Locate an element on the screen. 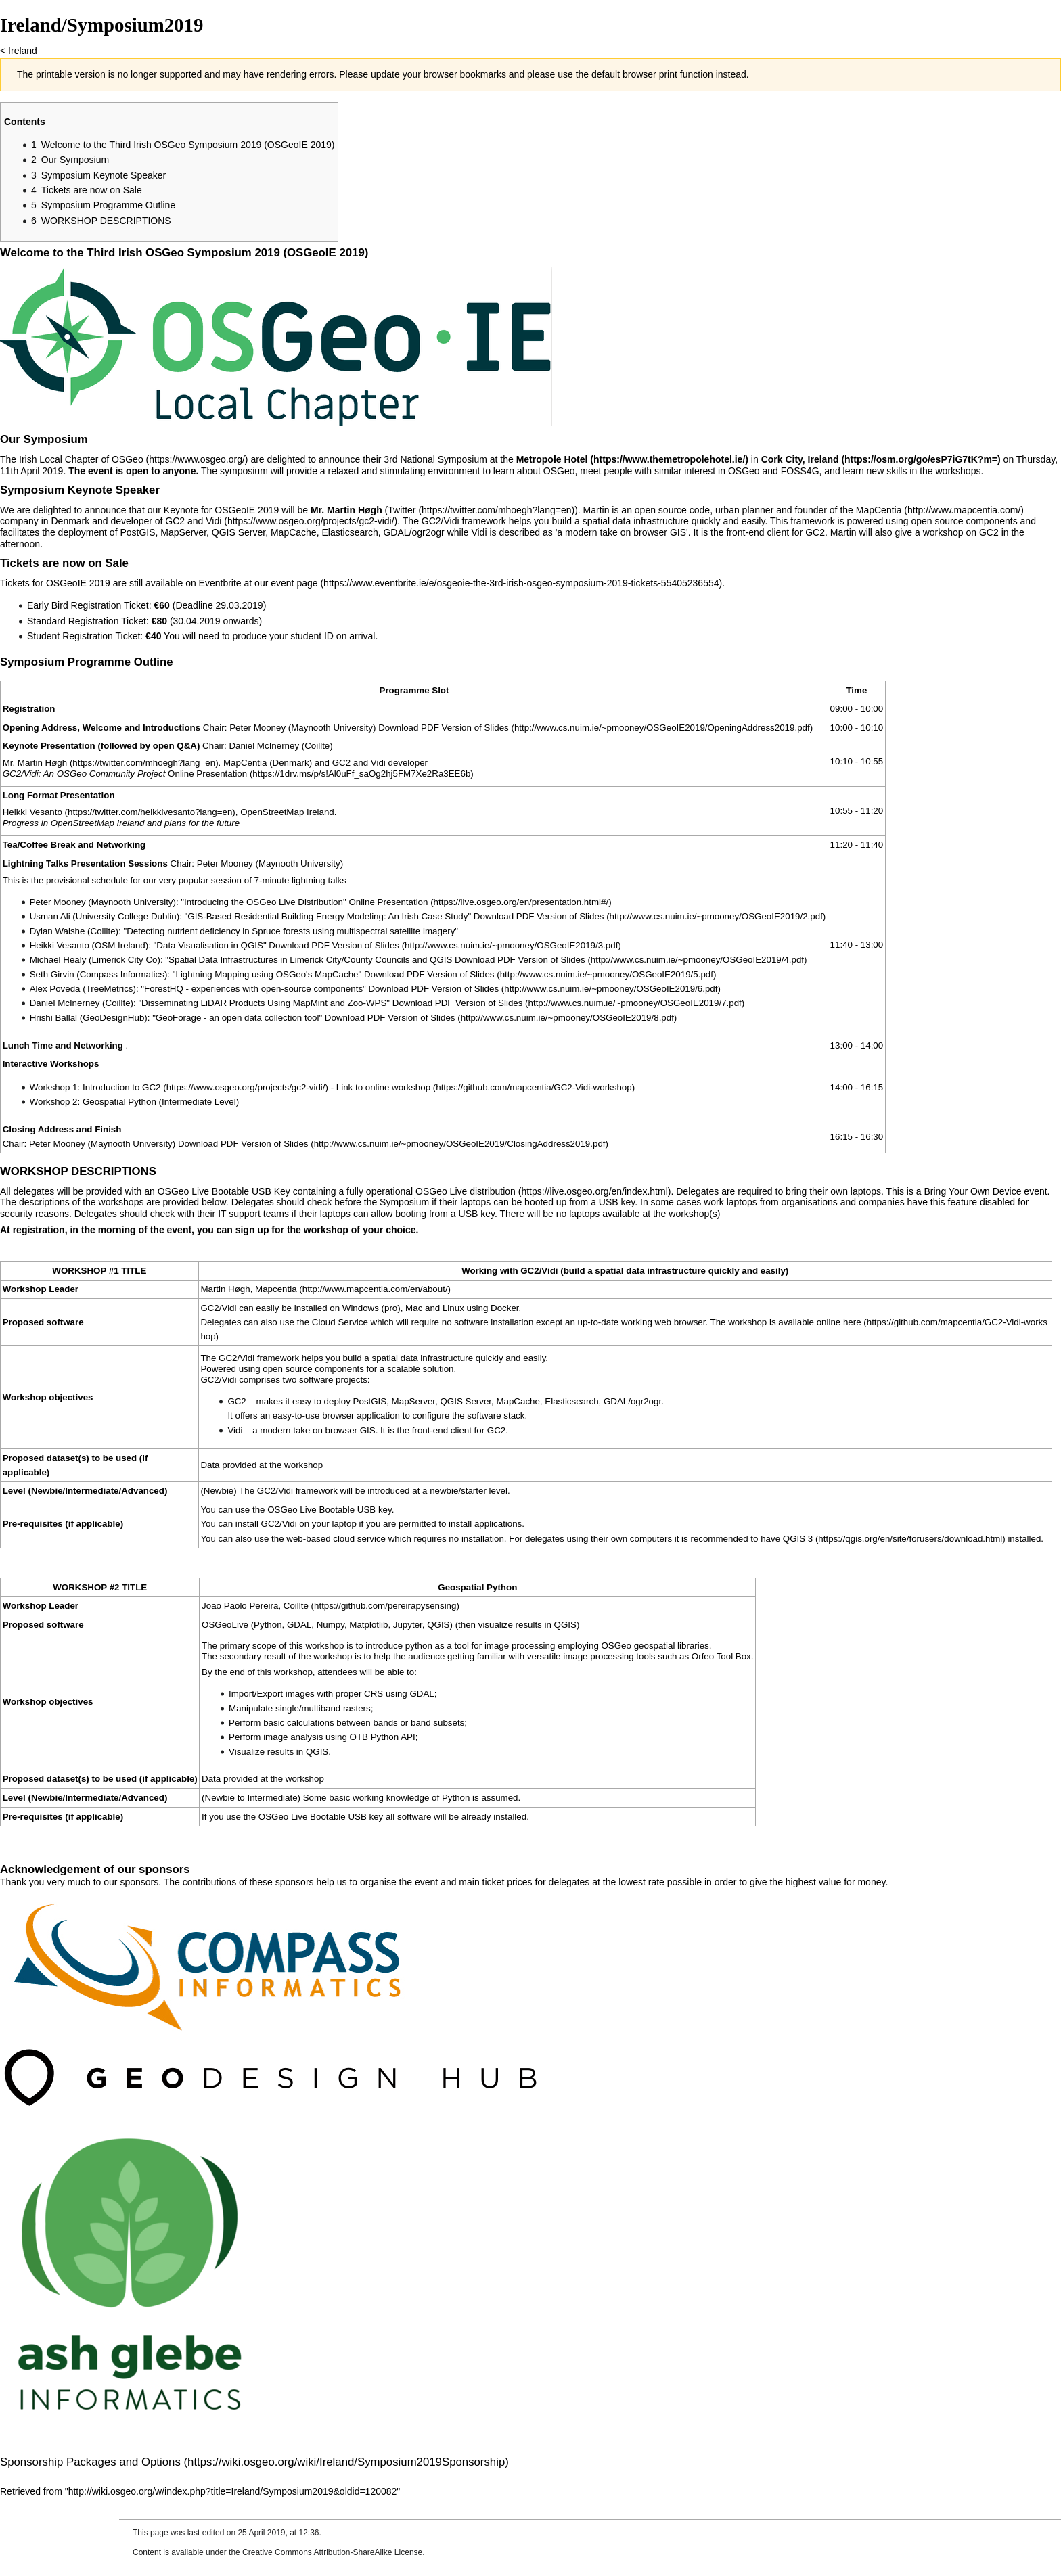  event page is located at coordinates (294, 583).